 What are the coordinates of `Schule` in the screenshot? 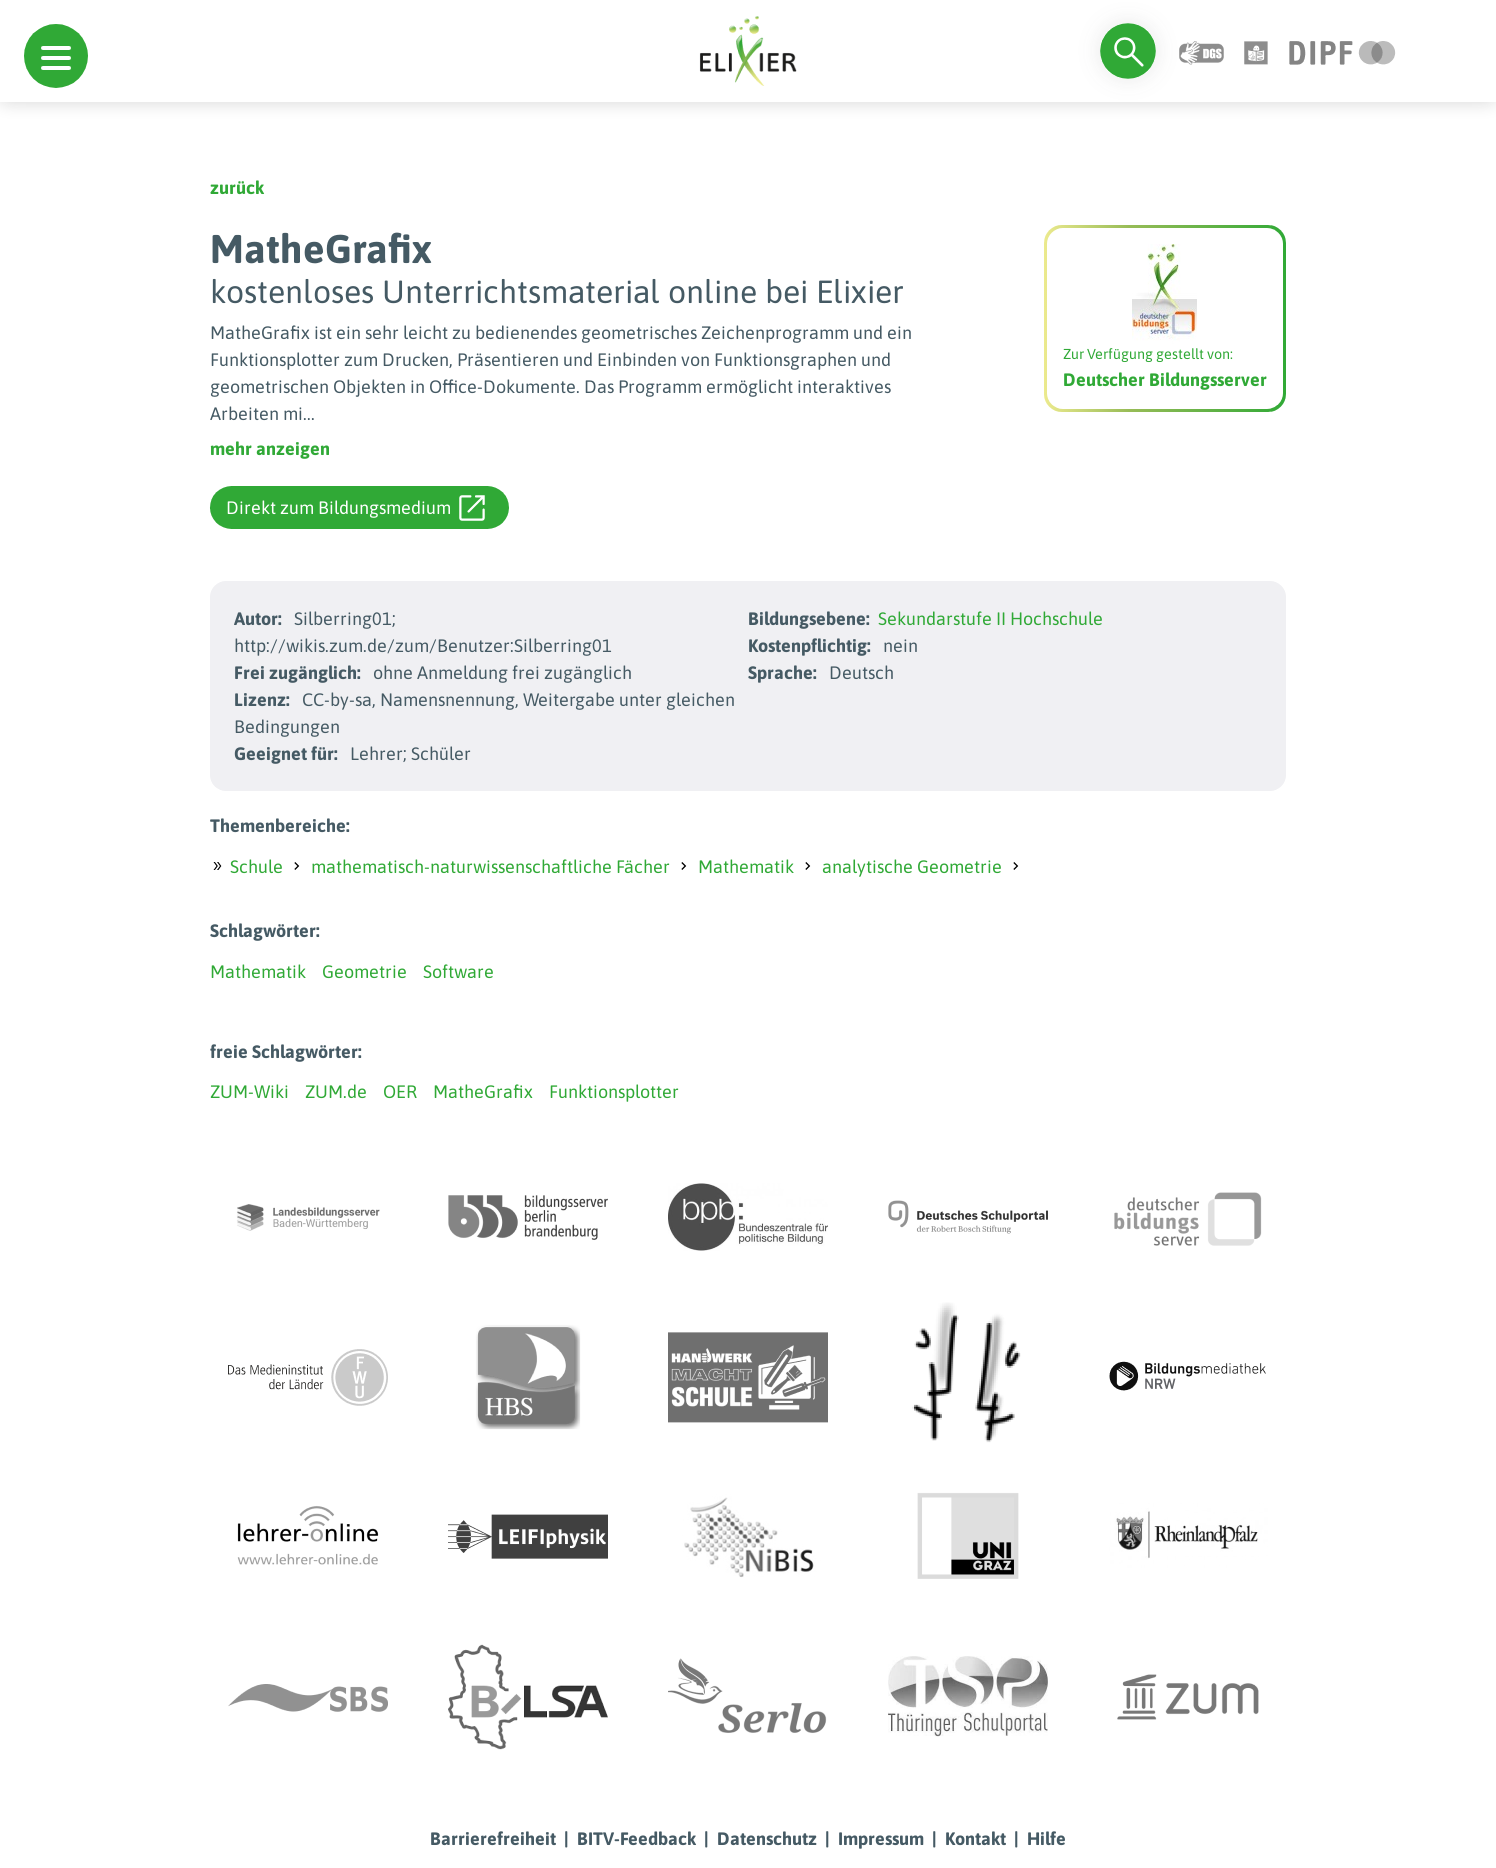 It's located at (256, 866).